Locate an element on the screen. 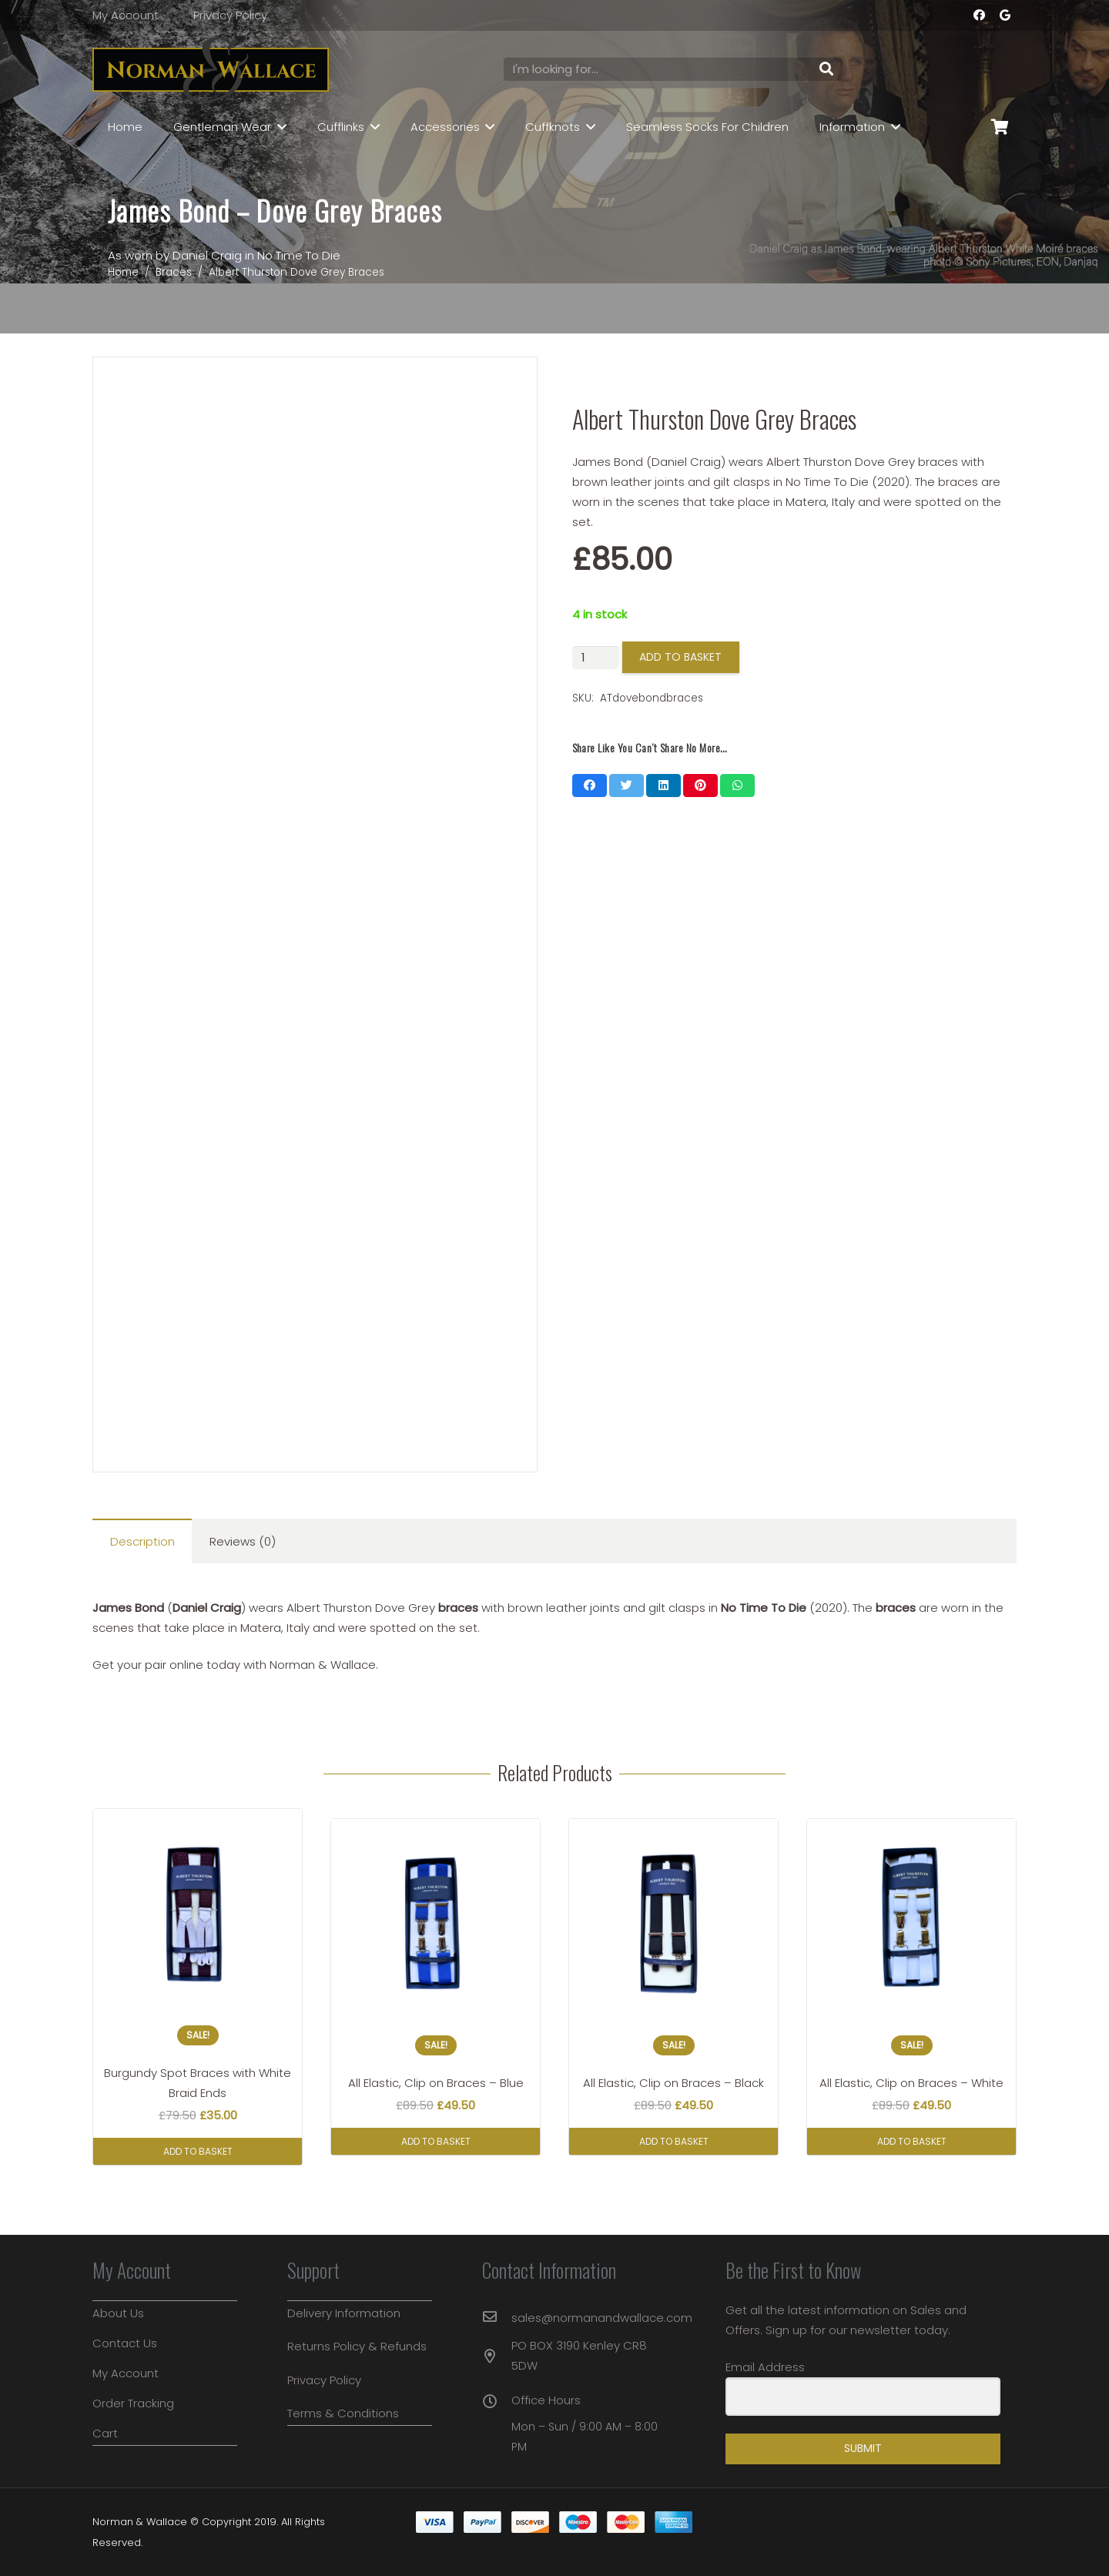 Image resolution: width=1109 pixels, height=2576 pixels. [Tweet this] is located at coordinates (626, 785).